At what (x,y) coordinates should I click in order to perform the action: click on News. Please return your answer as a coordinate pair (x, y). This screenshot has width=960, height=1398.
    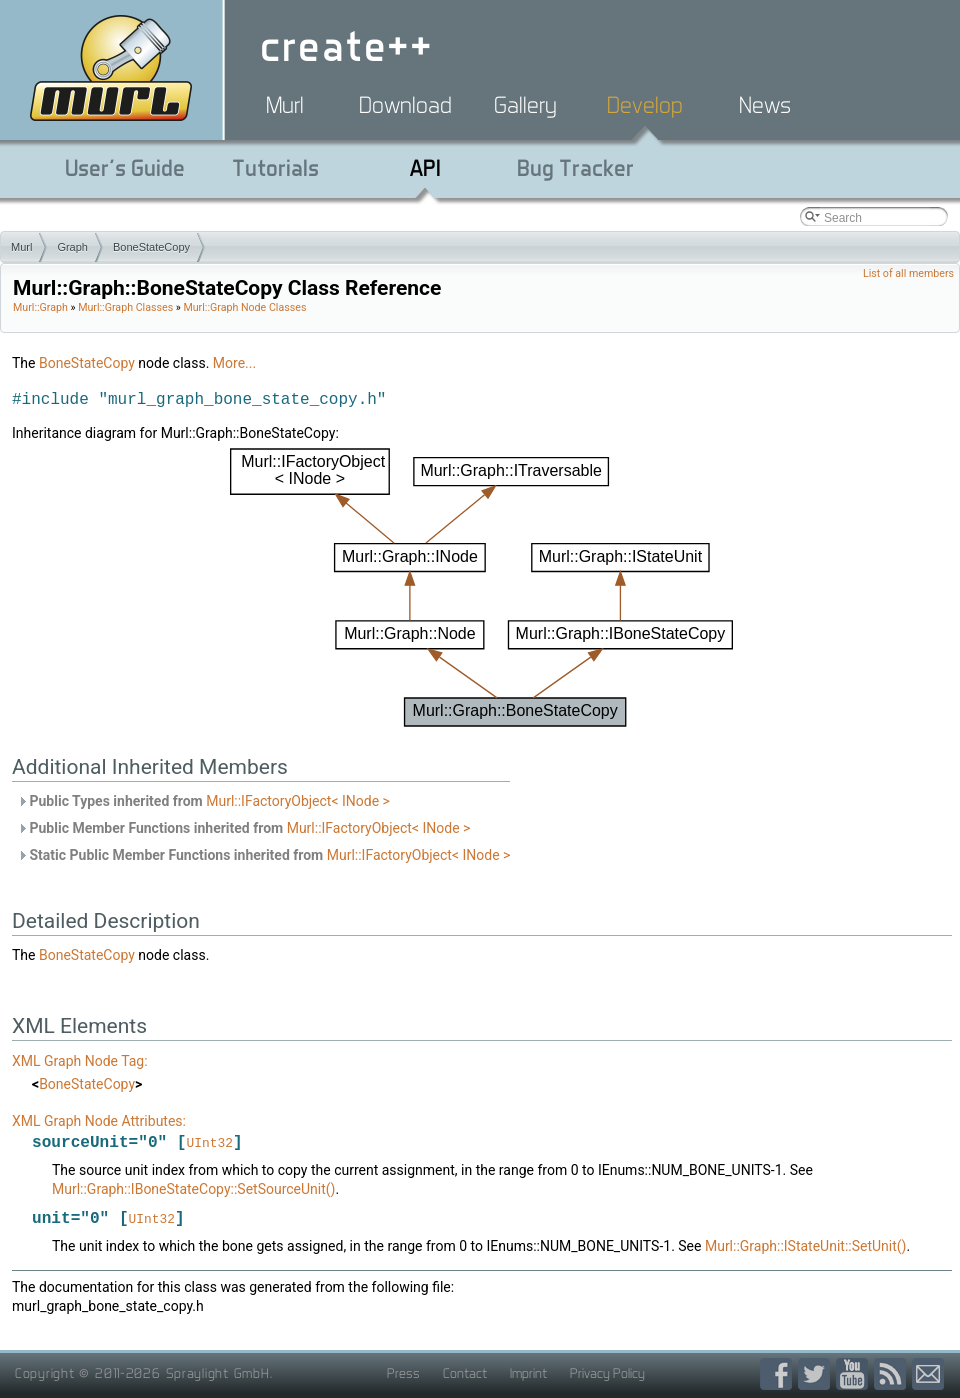
    Looking at the image, I should click on (765, 105).